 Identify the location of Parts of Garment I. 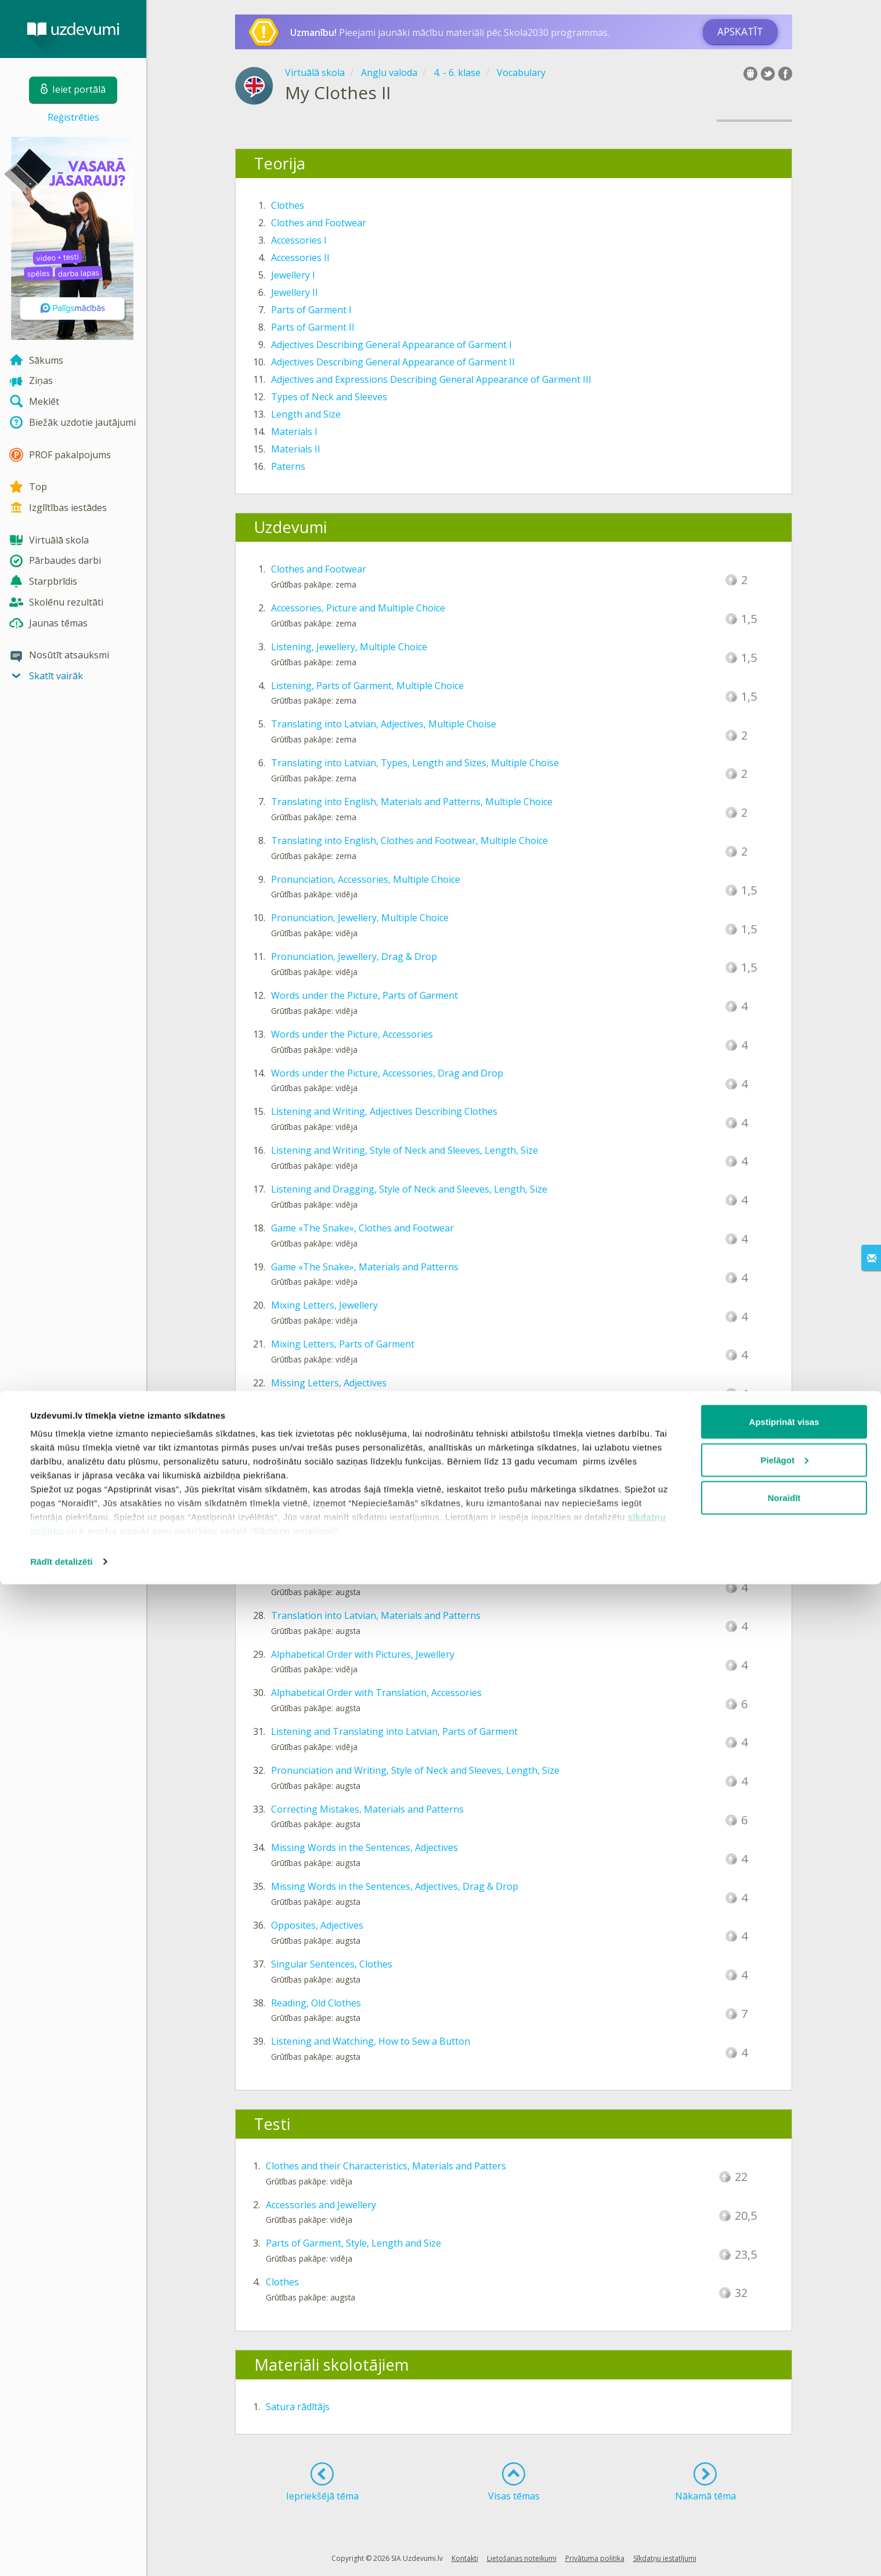
(311, 309).